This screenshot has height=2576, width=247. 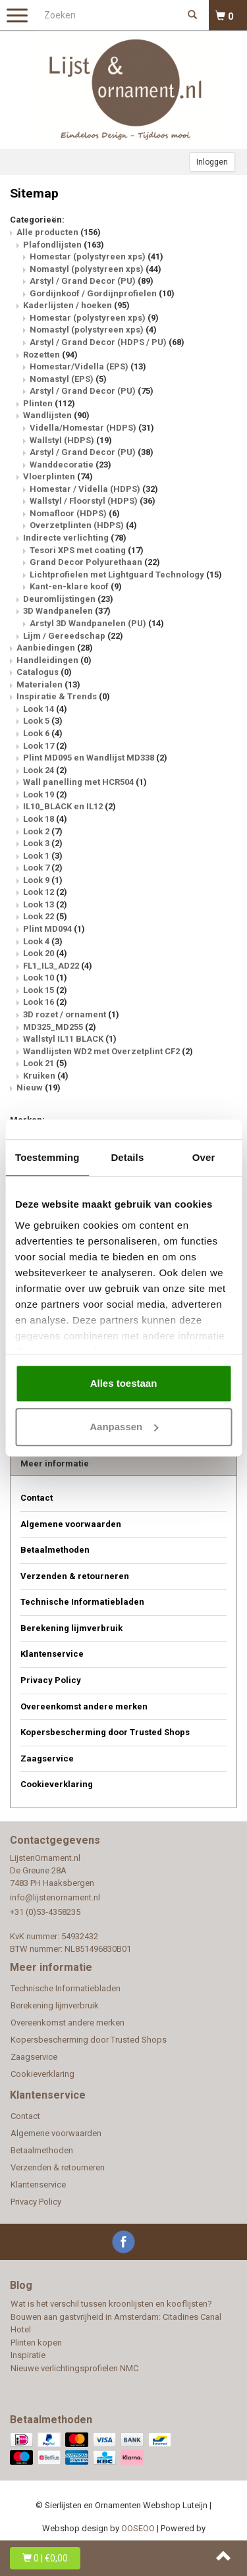 What do you see at coordinates (45, 953) in the screenshot?
I see `Look 20` at bounding box center [45, 953].